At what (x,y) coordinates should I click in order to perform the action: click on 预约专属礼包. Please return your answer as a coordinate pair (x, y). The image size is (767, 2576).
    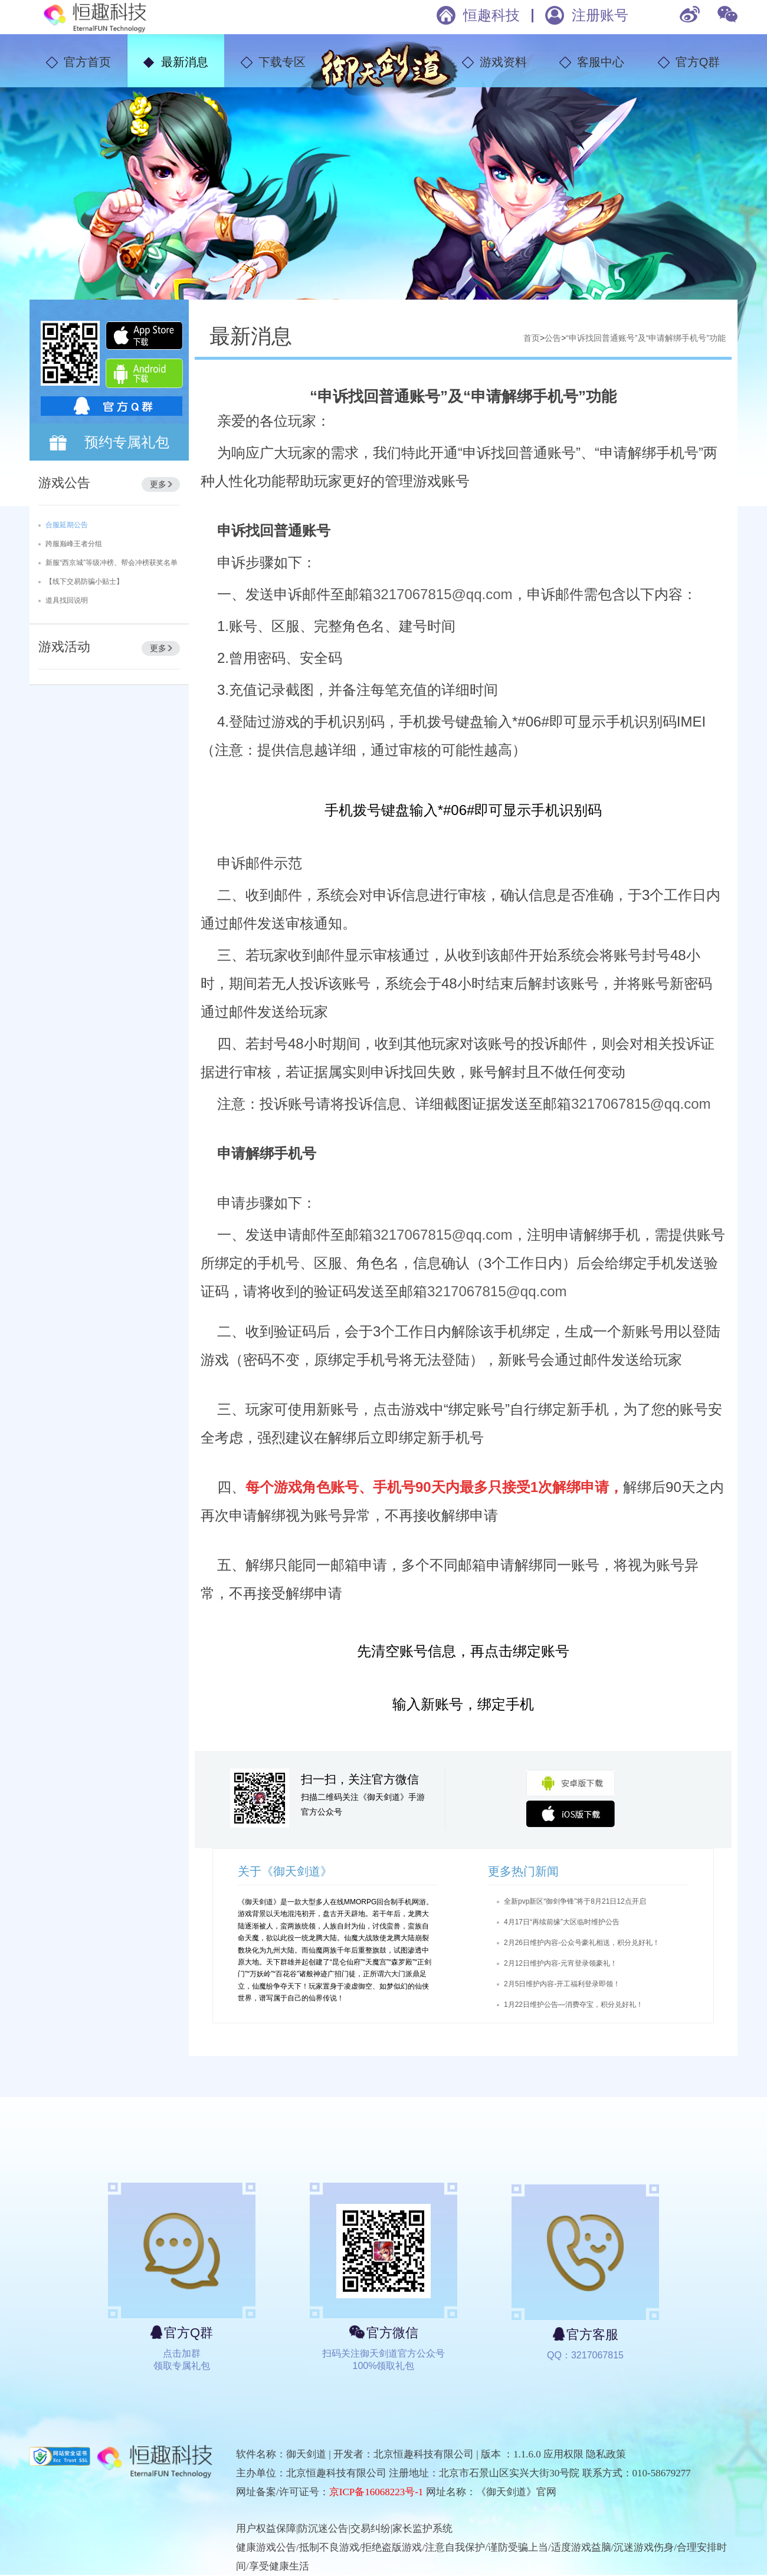
    Looking at the image, I should click on (126, 442).